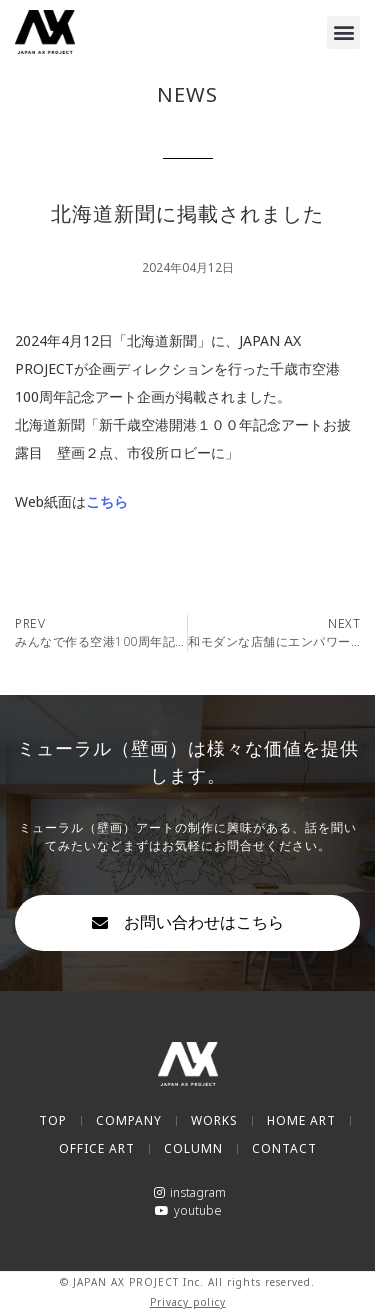 The image size is (375, 1312). What do you see at coordinates (188, 1302) in the screenshot?
I see `Privacy policy` at bounding box center [188, 1302].